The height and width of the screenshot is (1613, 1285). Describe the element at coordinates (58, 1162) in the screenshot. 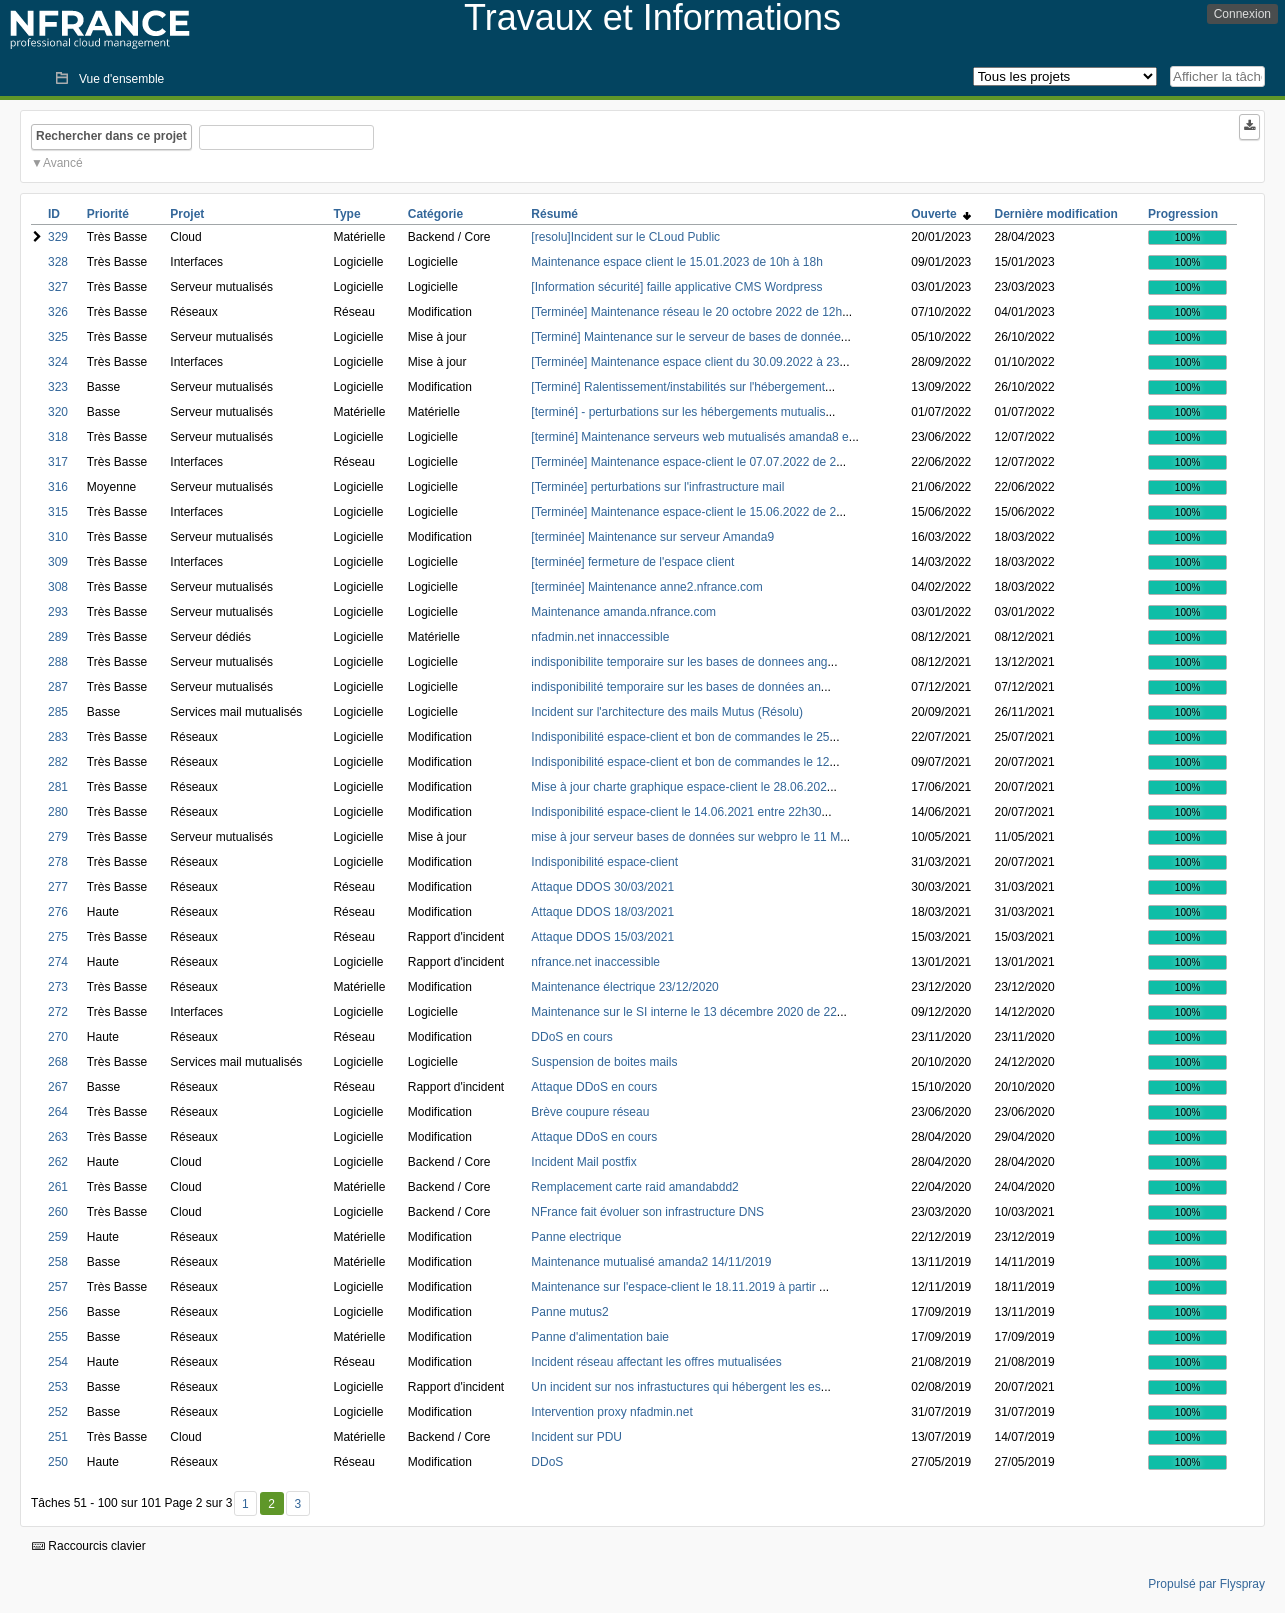

I see `262` at that location.